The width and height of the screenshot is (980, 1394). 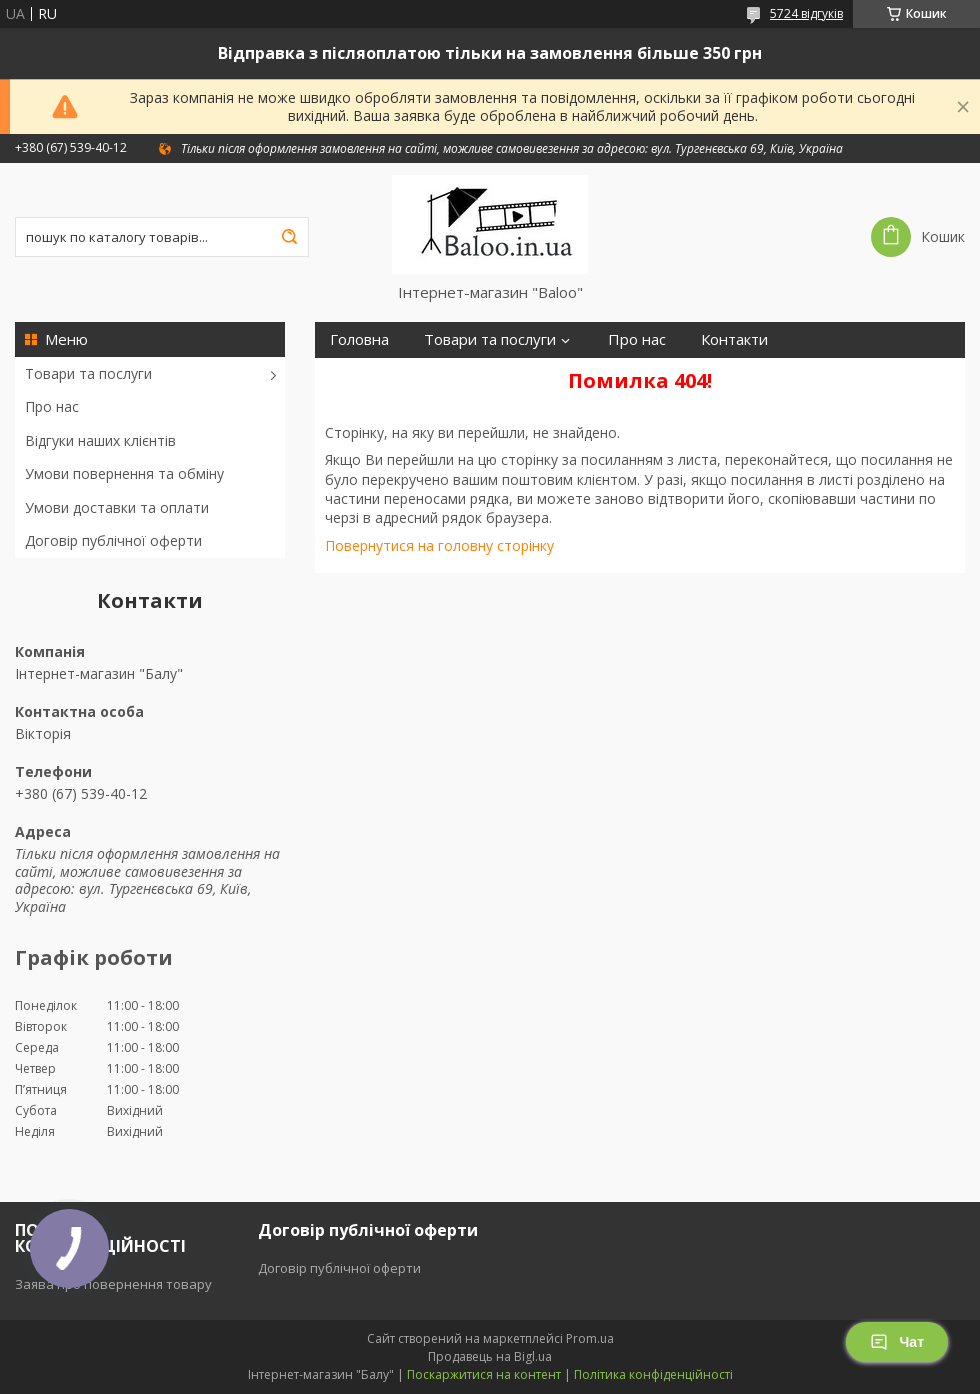 I want to click on Поскаржитися на контент, so click(x=484, y=1374).